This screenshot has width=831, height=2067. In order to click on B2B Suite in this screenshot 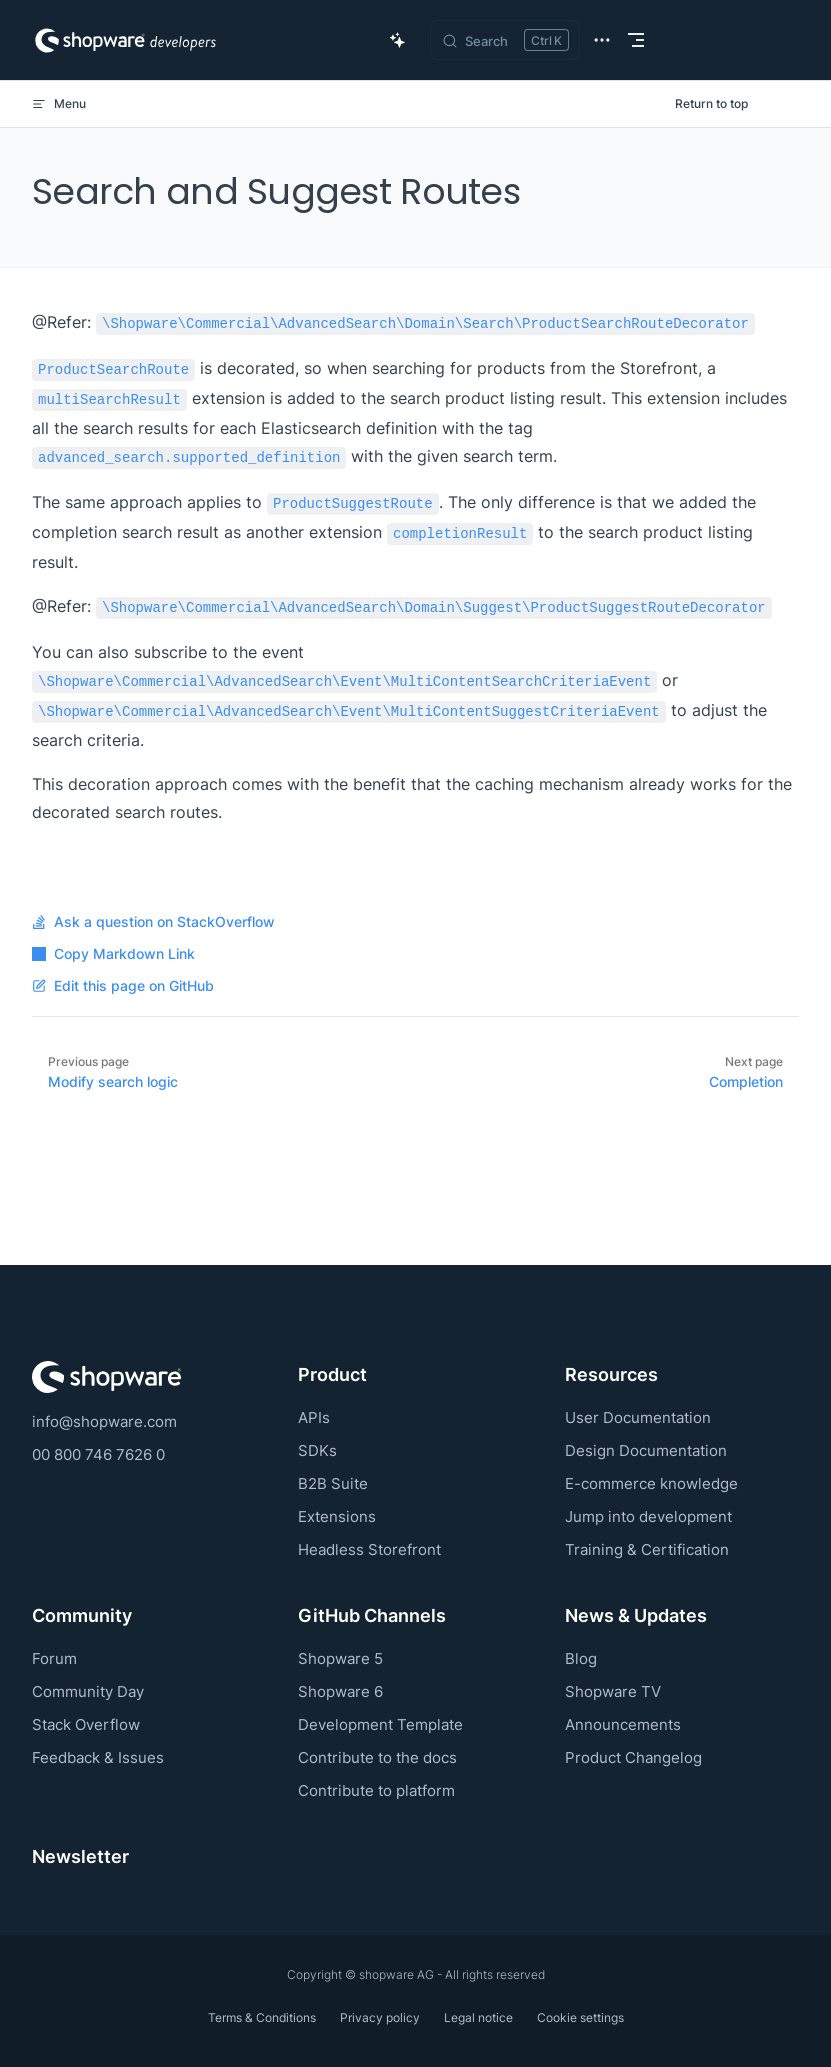, I will do `click(333, 1483)`.